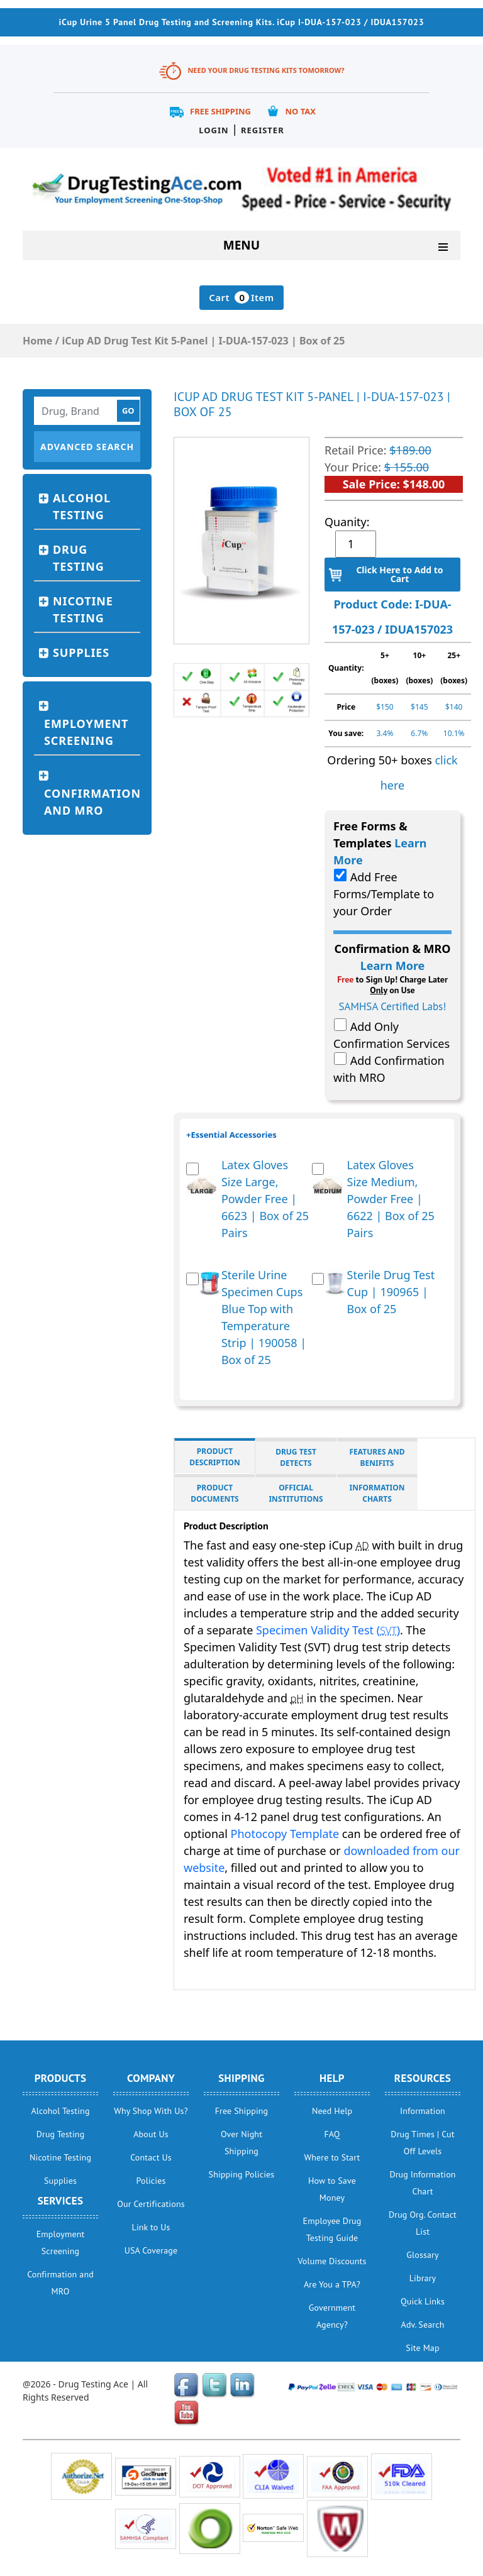  What do you see at coordinates (377, 1457) in the screenshot?
I see `Features and Benifits [tab]` at bounding box center [377, 1457].